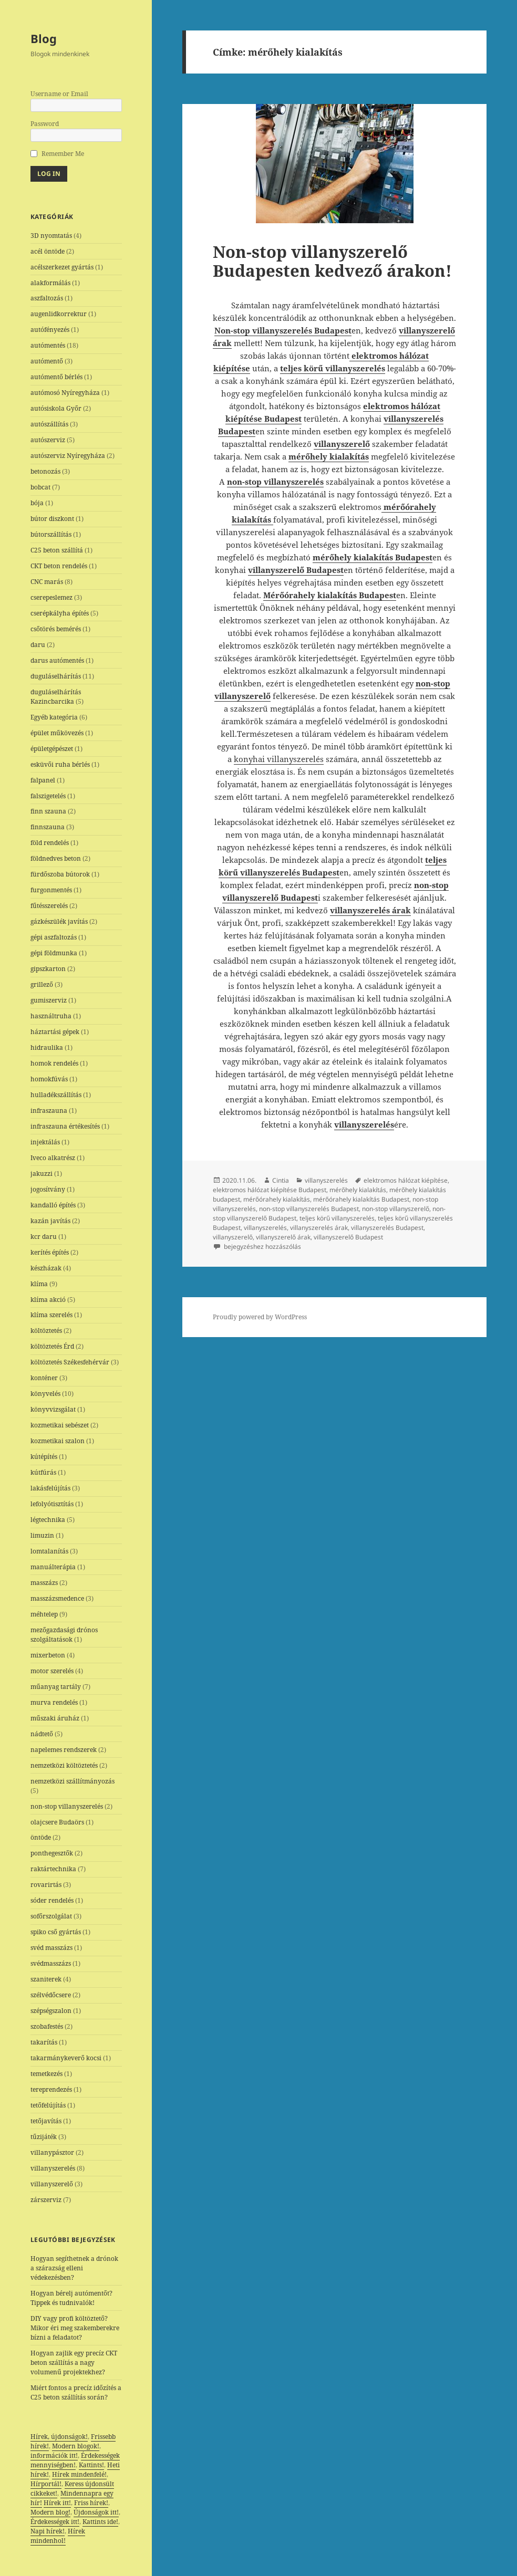 Image resolution: width=517 pixels, height=2576 pixels. What do you see at coordinates (50, 1994) in the screenshot?
I see `szélvédőcsere` at bounding box center [50, 1994].